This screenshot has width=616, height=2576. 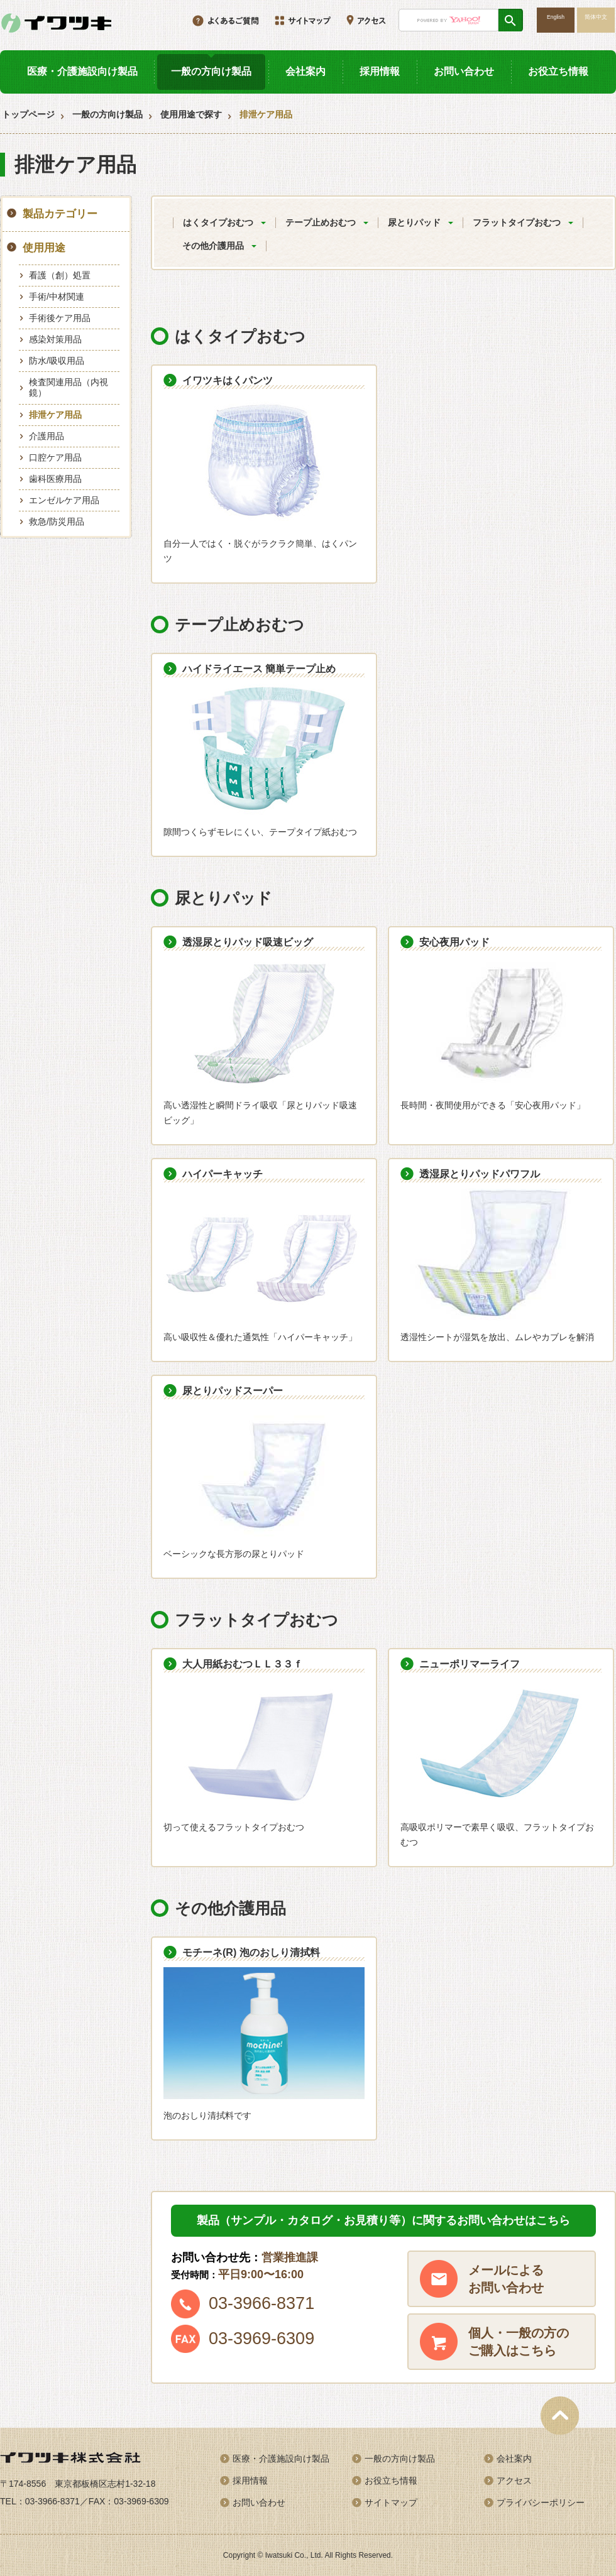 I want to click on お役立ち情報, so click(x=558, y=71).